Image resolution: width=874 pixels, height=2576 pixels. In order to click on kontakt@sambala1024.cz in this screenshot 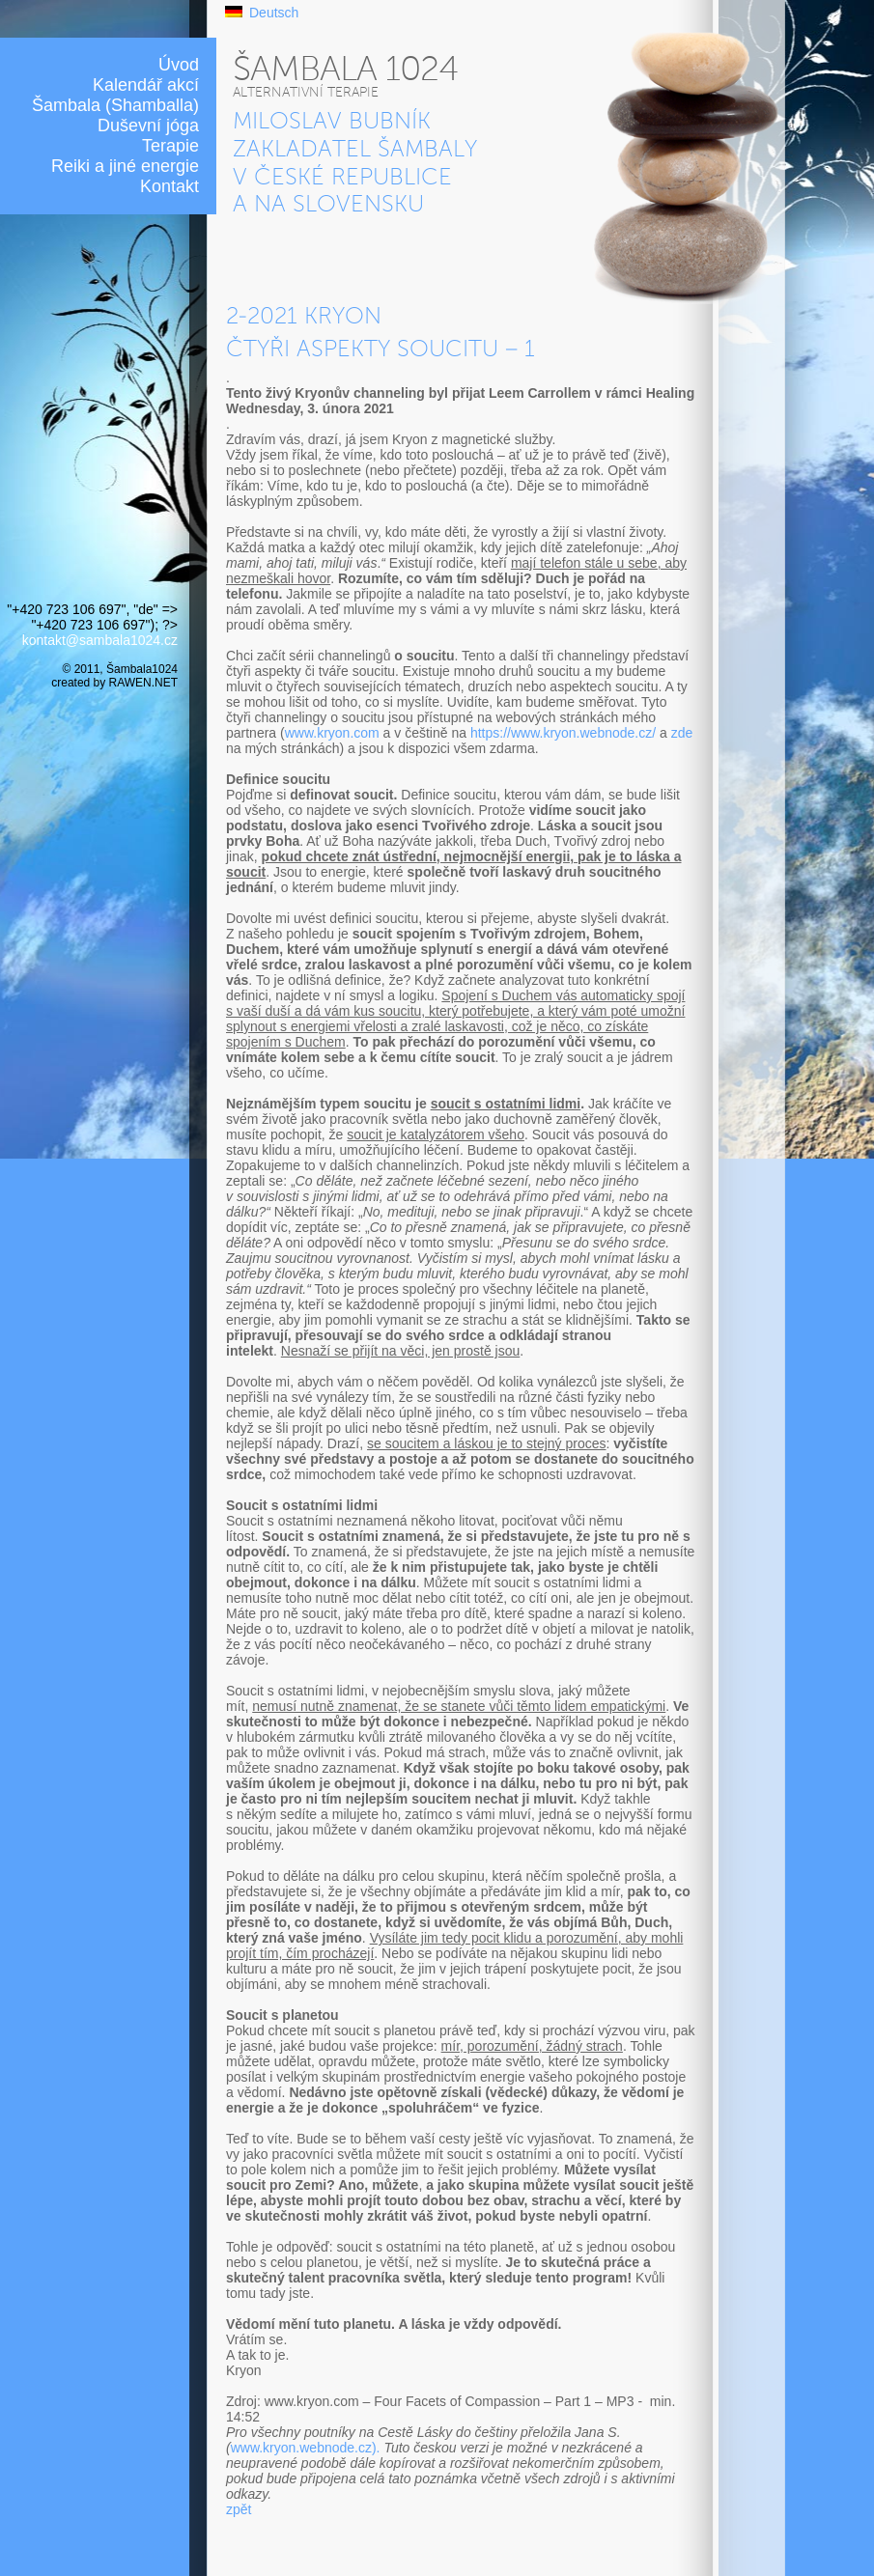, I will do `click(100, 640)`.